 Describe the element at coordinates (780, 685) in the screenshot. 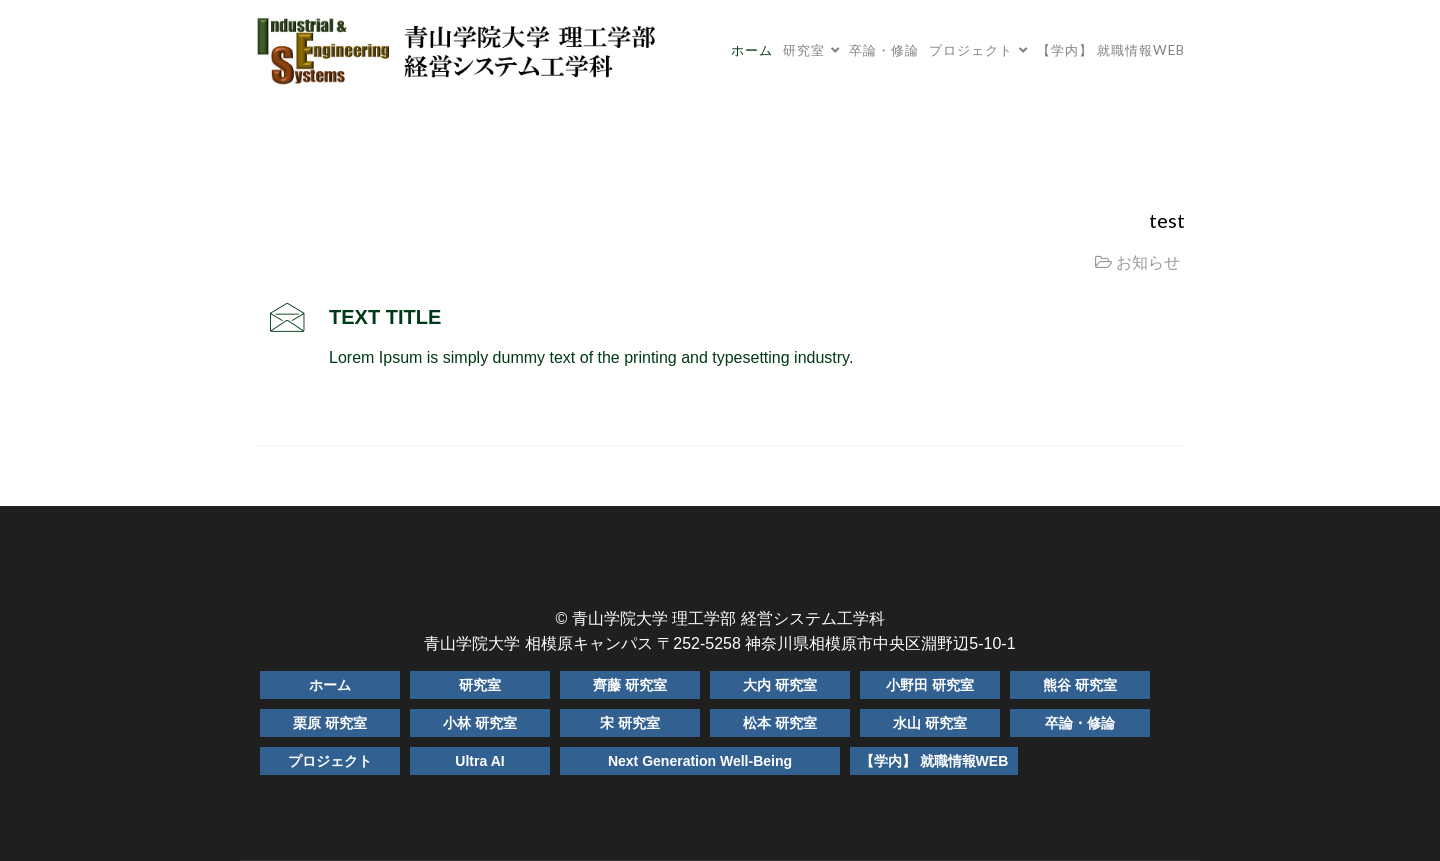

I see `大内 研究室` at that location.